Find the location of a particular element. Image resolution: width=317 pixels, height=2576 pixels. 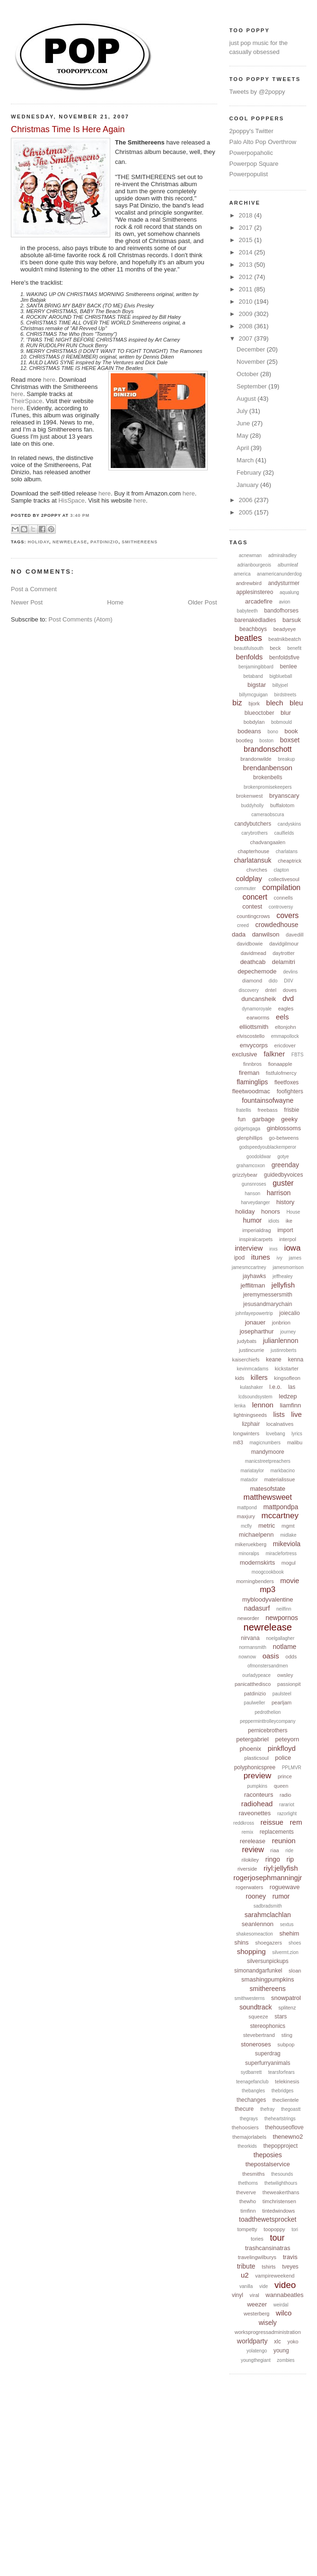

2poppy's Twitter is located at coordinates (251, 131).